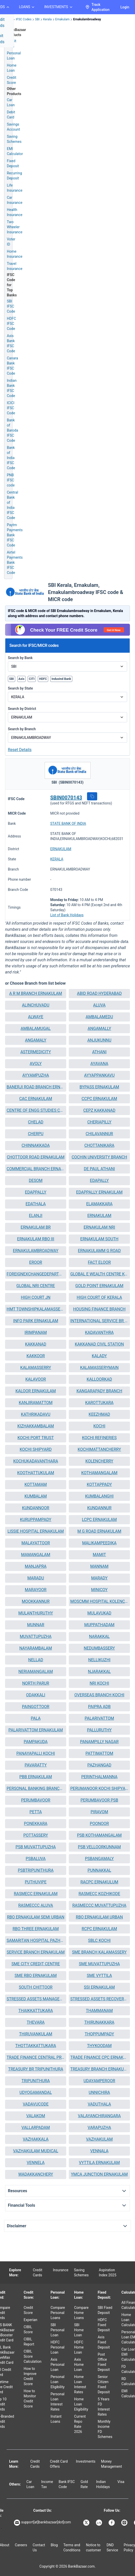 This screenshot has width=135, height=2576. Describe the element at coordinates (36, 1063) in the screenshot. I see `AVOLY` at that location.